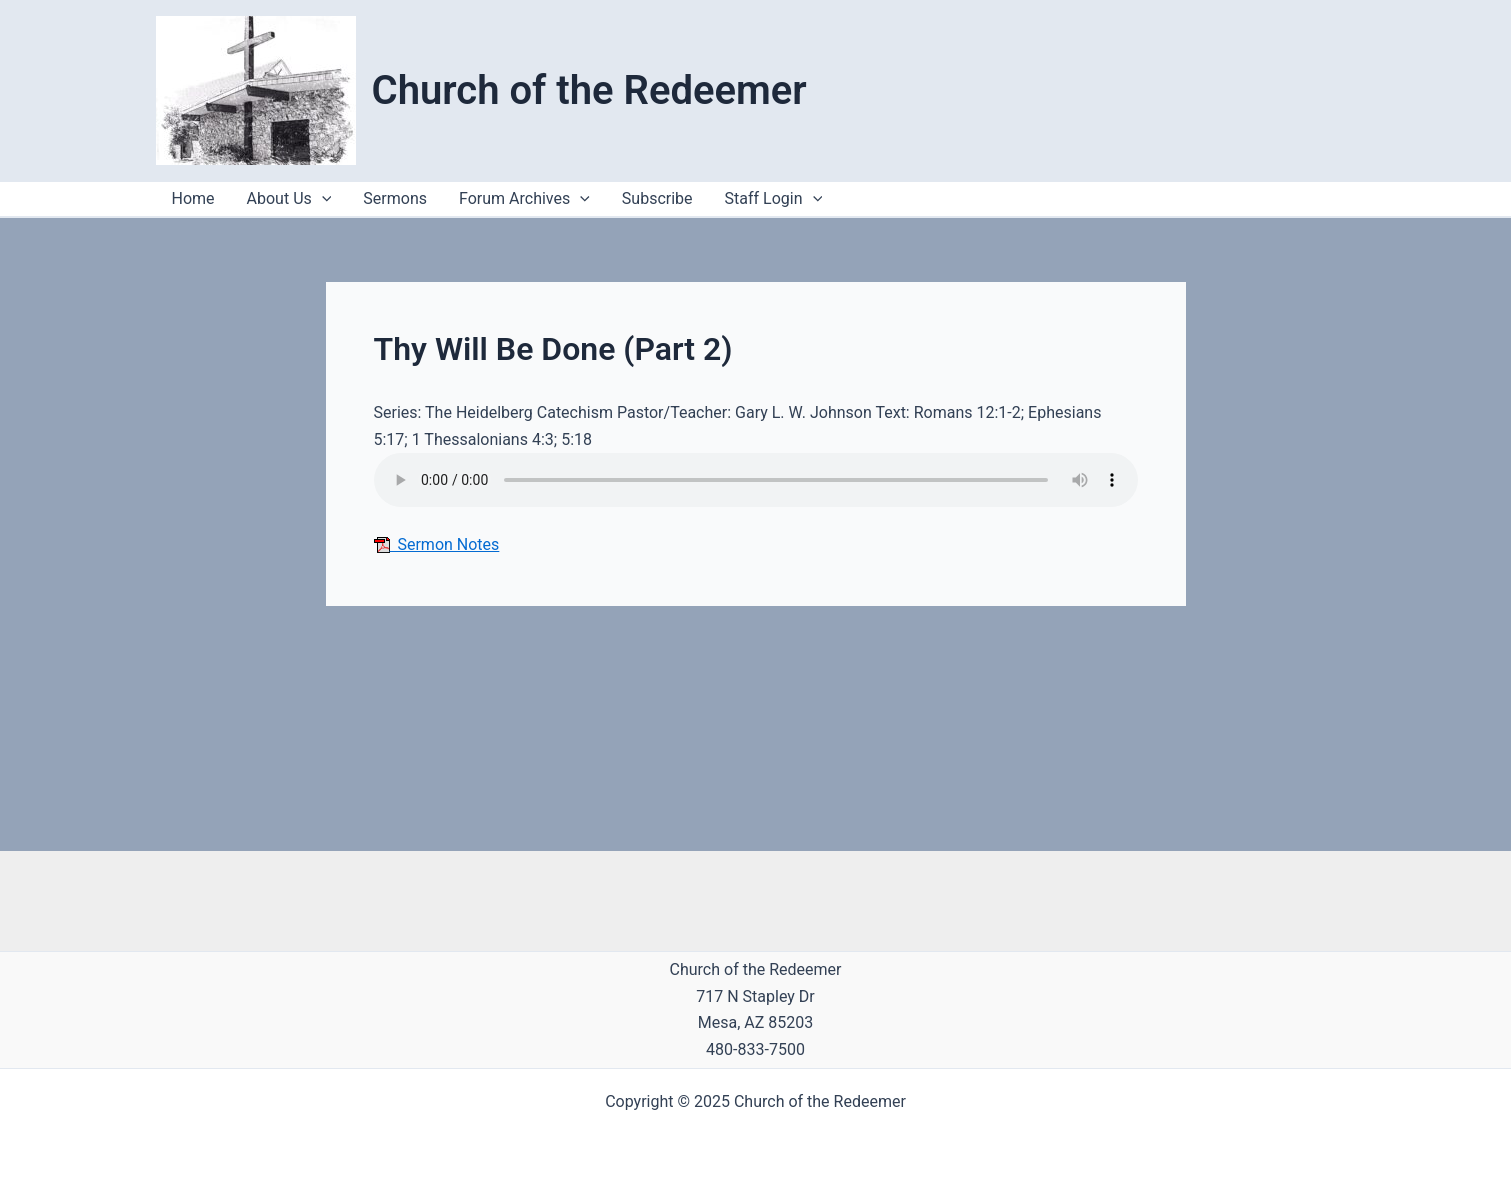 The width and height of the screenshot is (1511, 1189). What do you see at coordinates (193, 198) in the screenshot?
I see `Home` at bounding box center [193, 198].